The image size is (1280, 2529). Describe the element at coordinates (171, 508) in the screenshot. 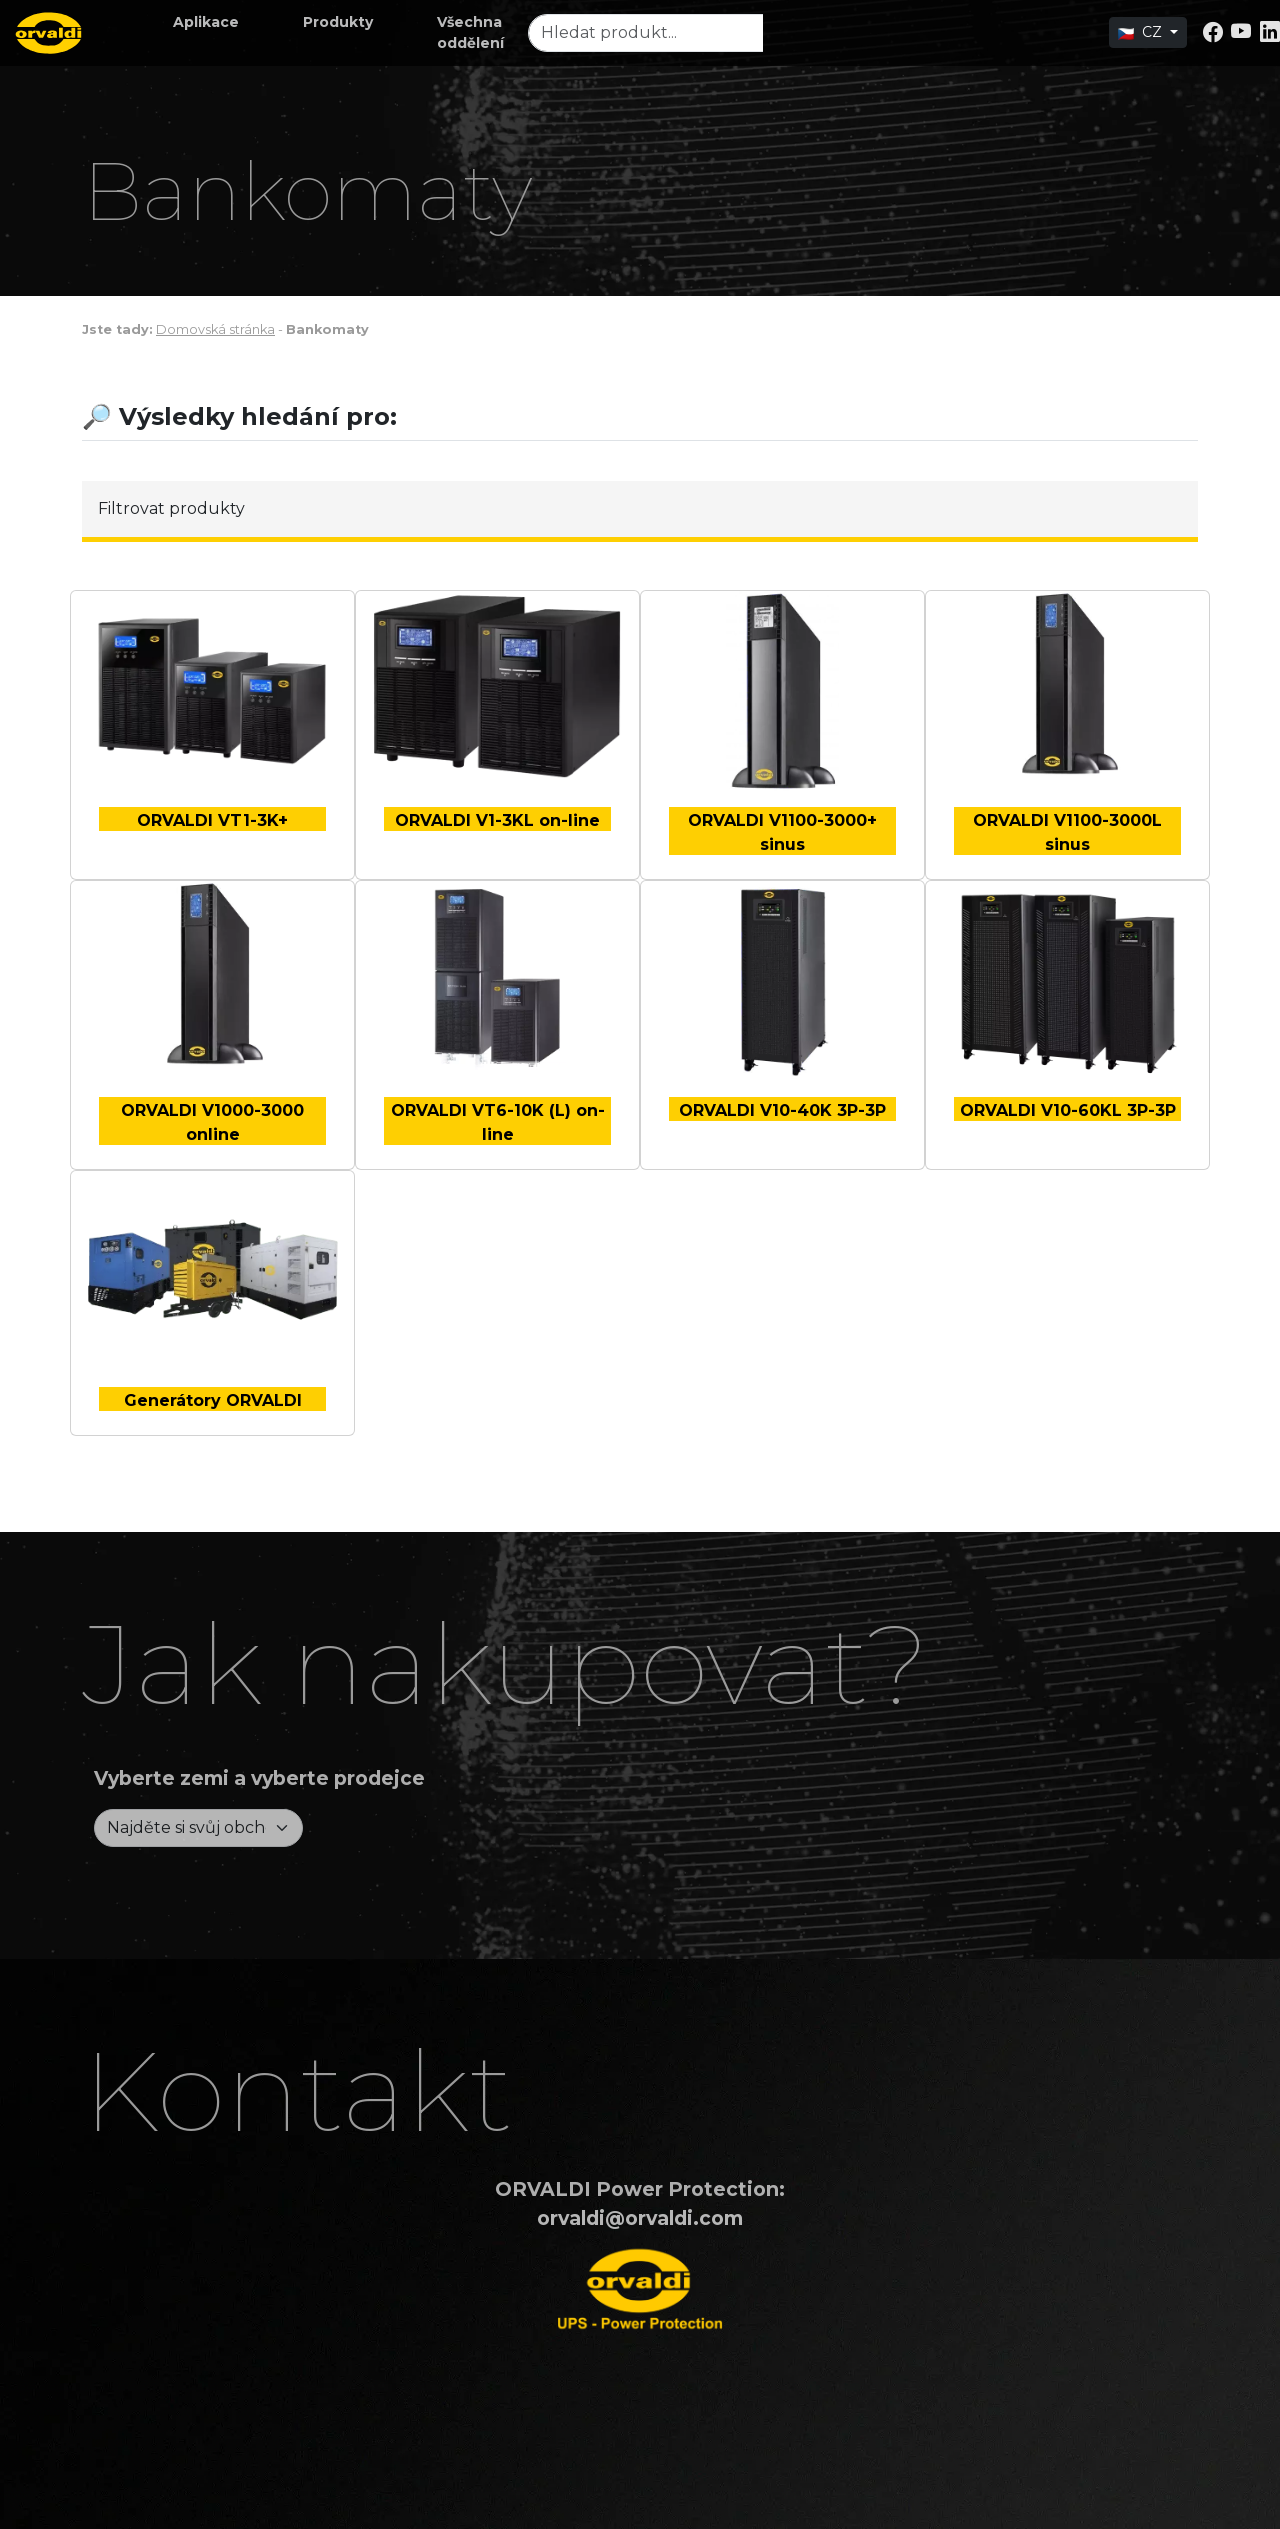

I see `Filtrovat produkty [button]` at that location.